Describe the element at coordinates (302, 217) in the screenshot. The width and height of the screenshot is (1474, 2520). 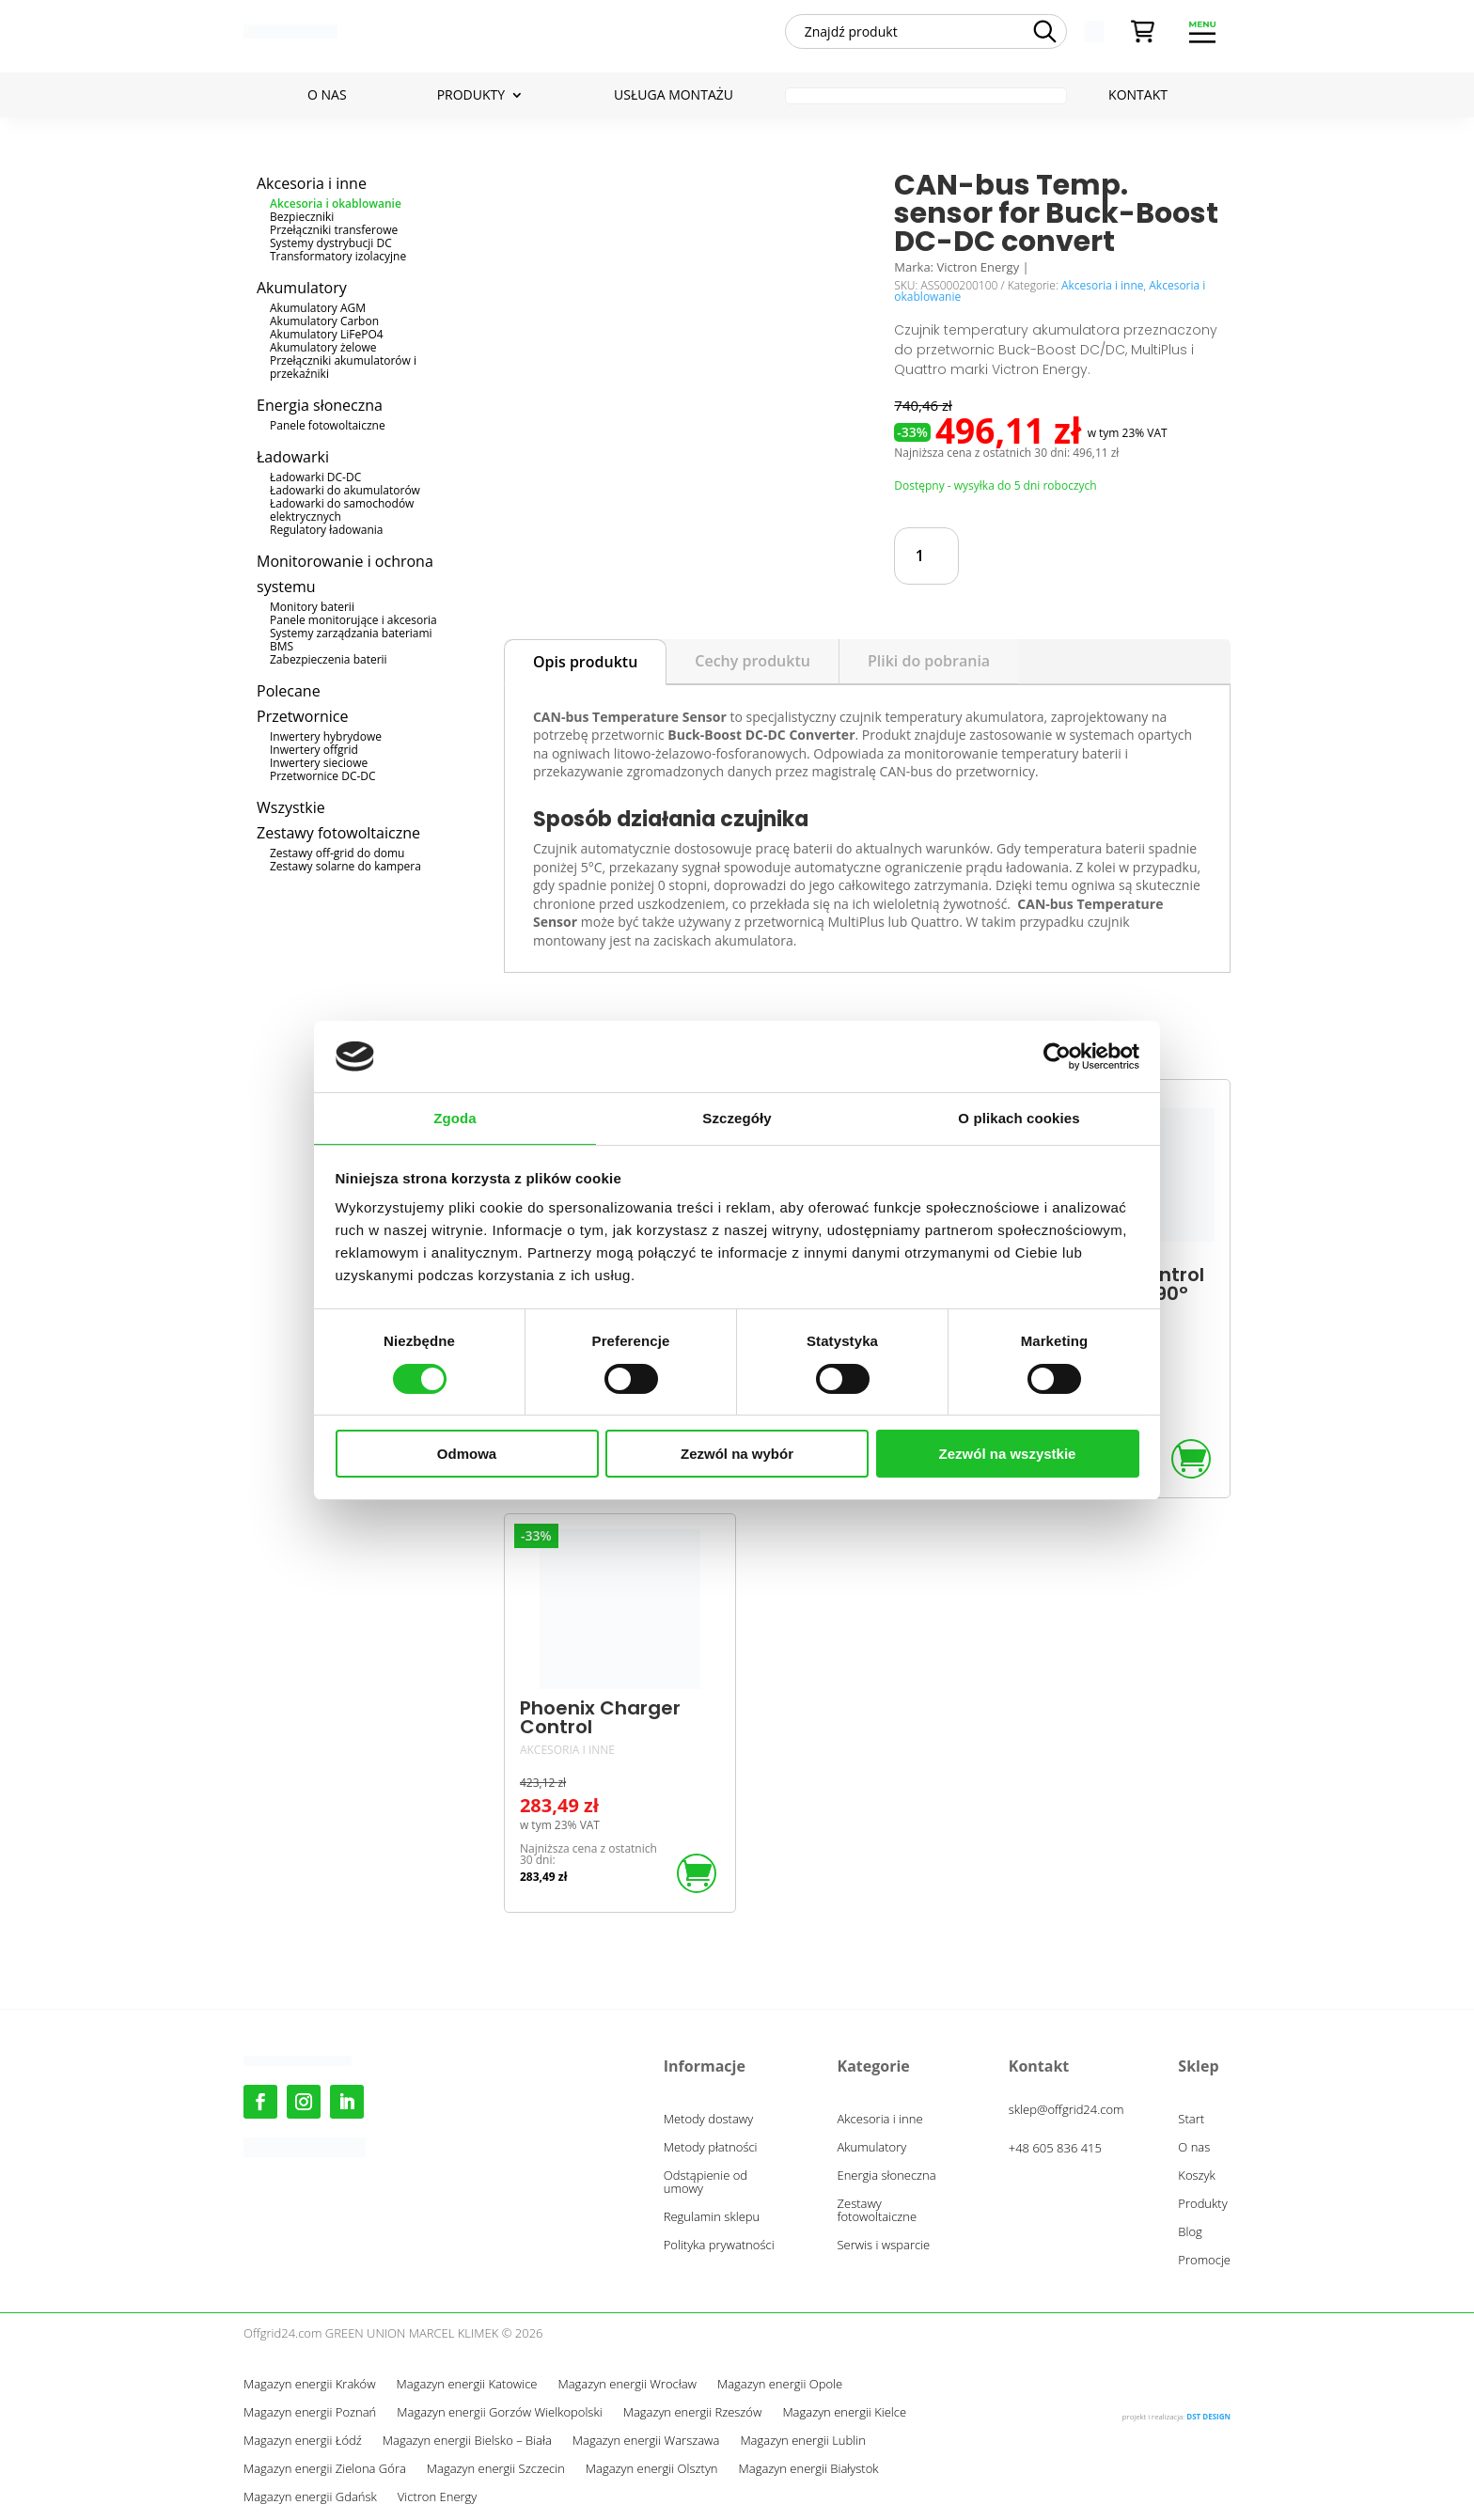
I see `Bezpieczniki` at that location.